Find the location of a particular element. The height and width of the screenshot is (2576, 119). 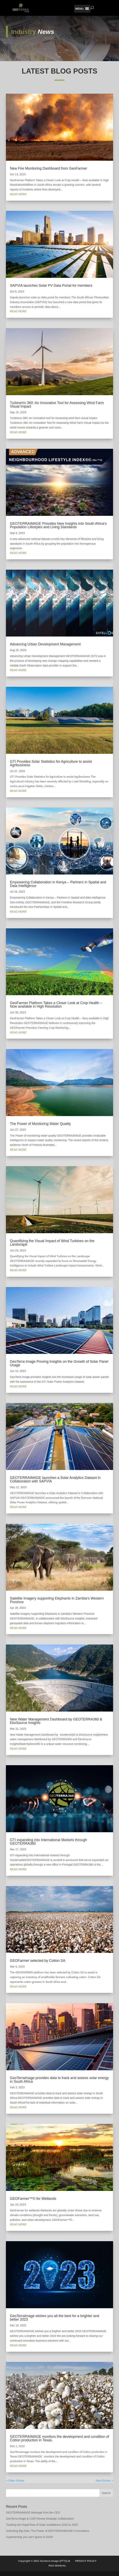

A partnership you can’t ignore in 2025! is located at coordinates (29, 2537).